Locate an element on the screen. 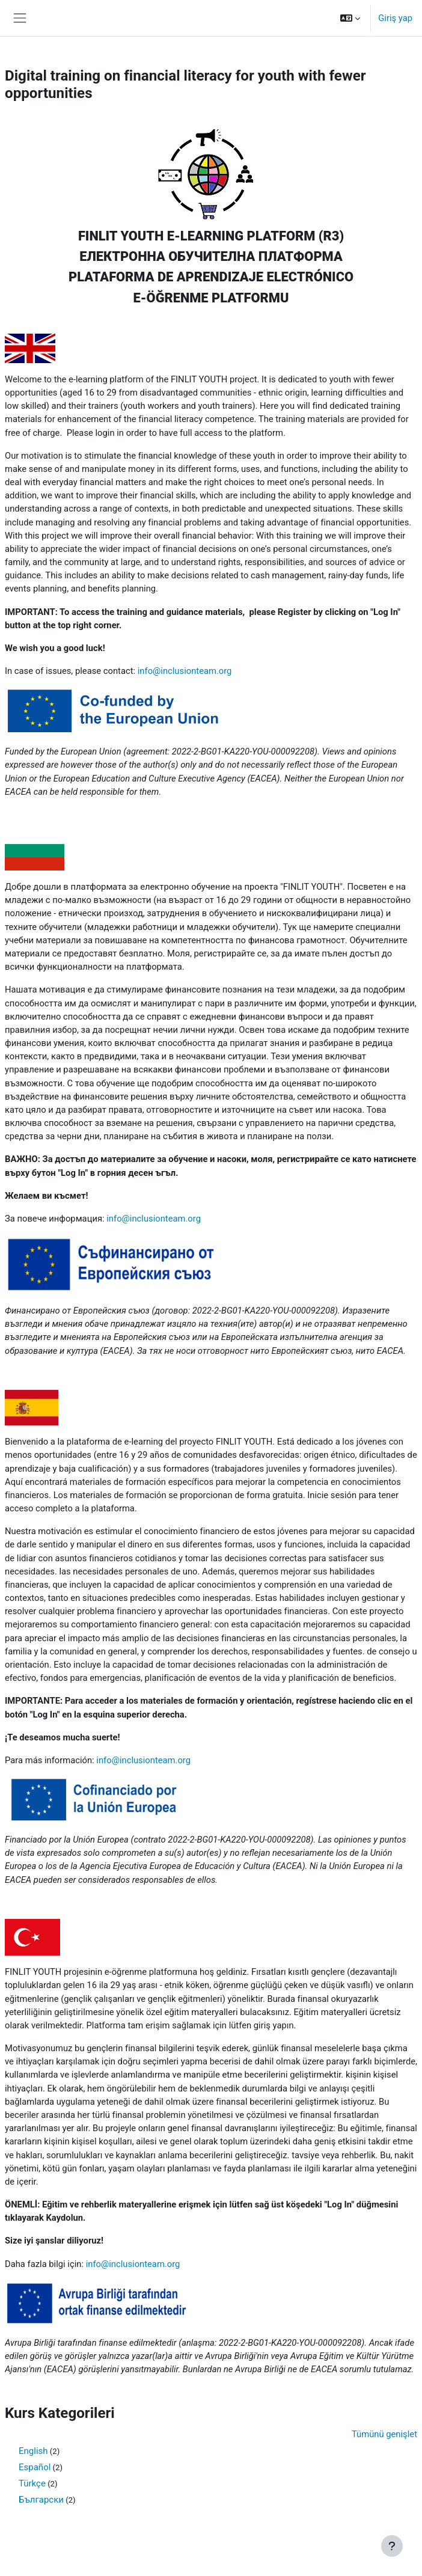 Image resolution: width=422 pixels, height=2576 pixels. Español is located at coordinates (34, 2467).